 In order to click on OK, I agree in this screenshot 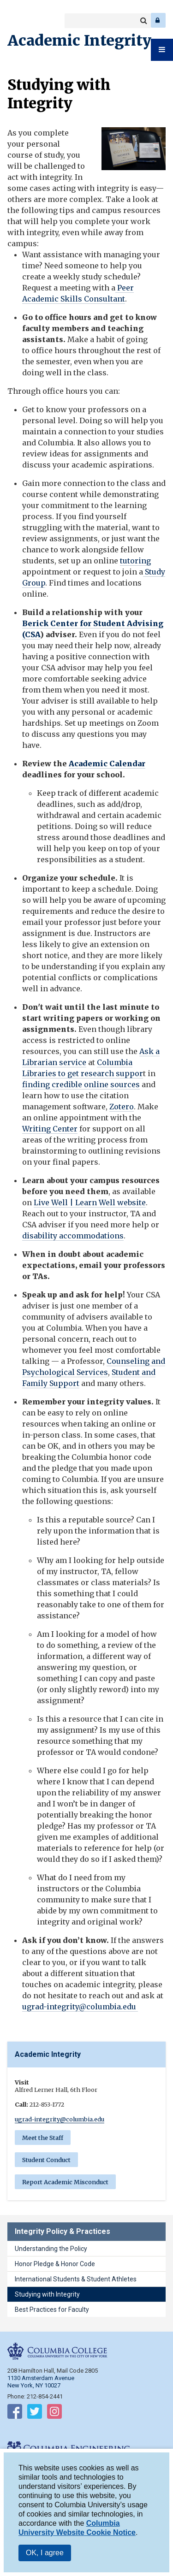, I will do `click(45, 2556)`.